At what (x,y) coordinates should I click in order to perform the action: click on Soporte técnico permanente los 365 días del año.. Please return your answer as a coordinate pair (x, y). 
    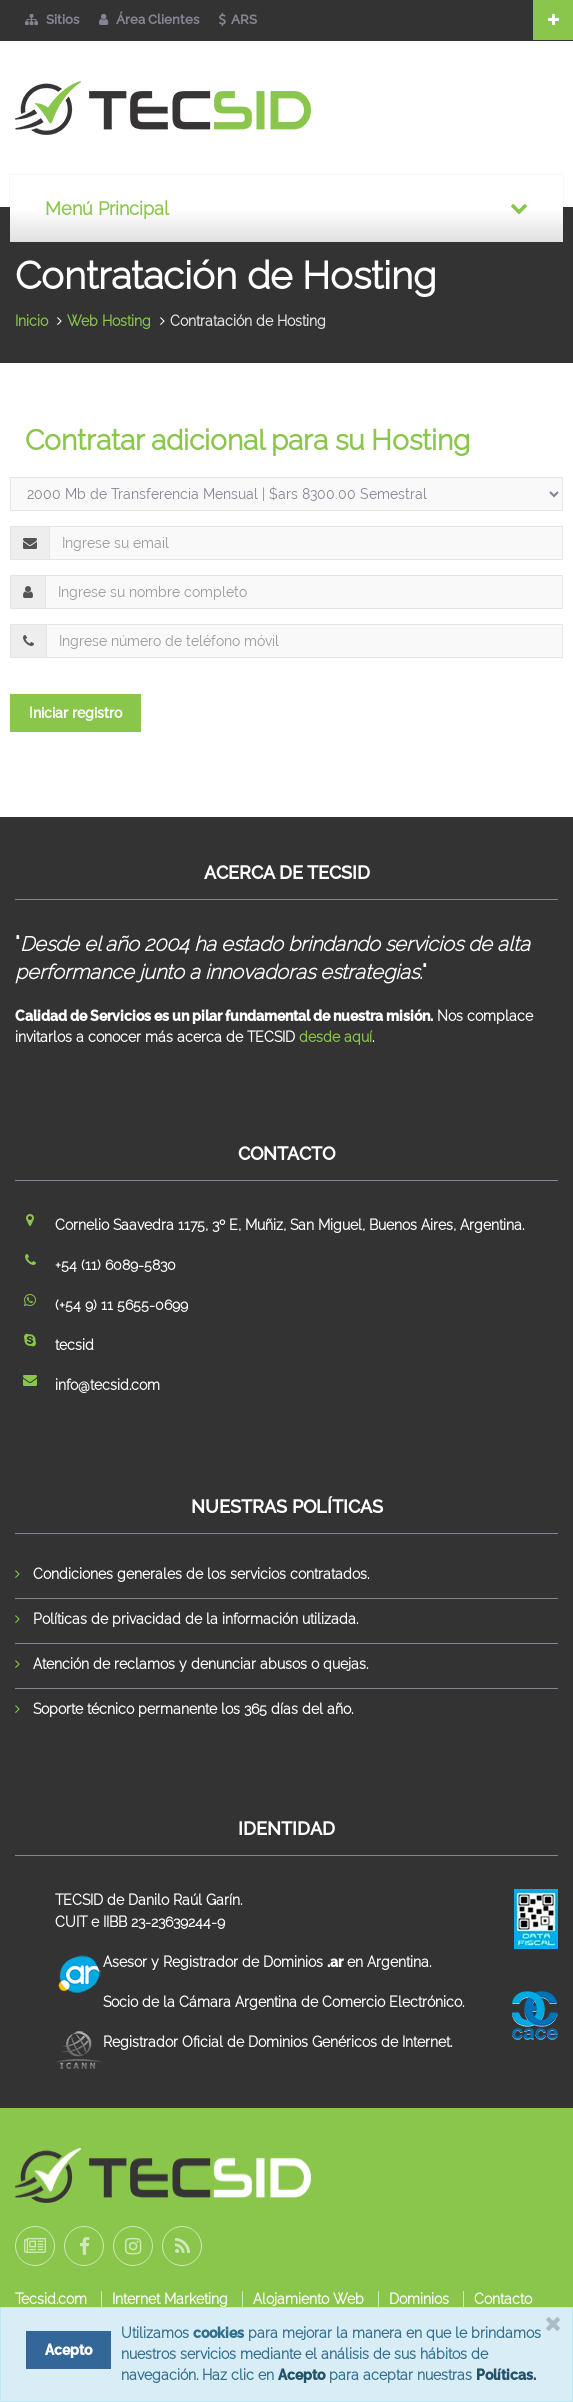
    Looking at the image, I should click on (193, 1709).